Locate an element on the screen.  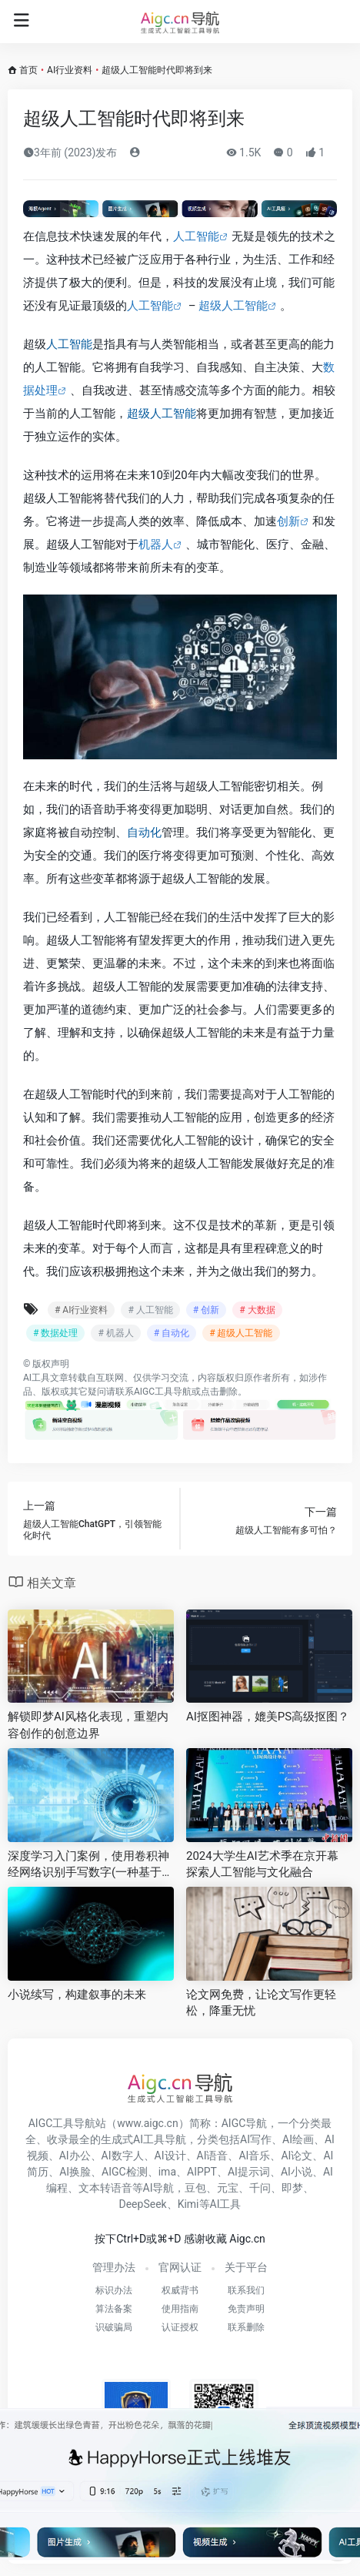
AI语音 is located at coordinates (212, 2155).